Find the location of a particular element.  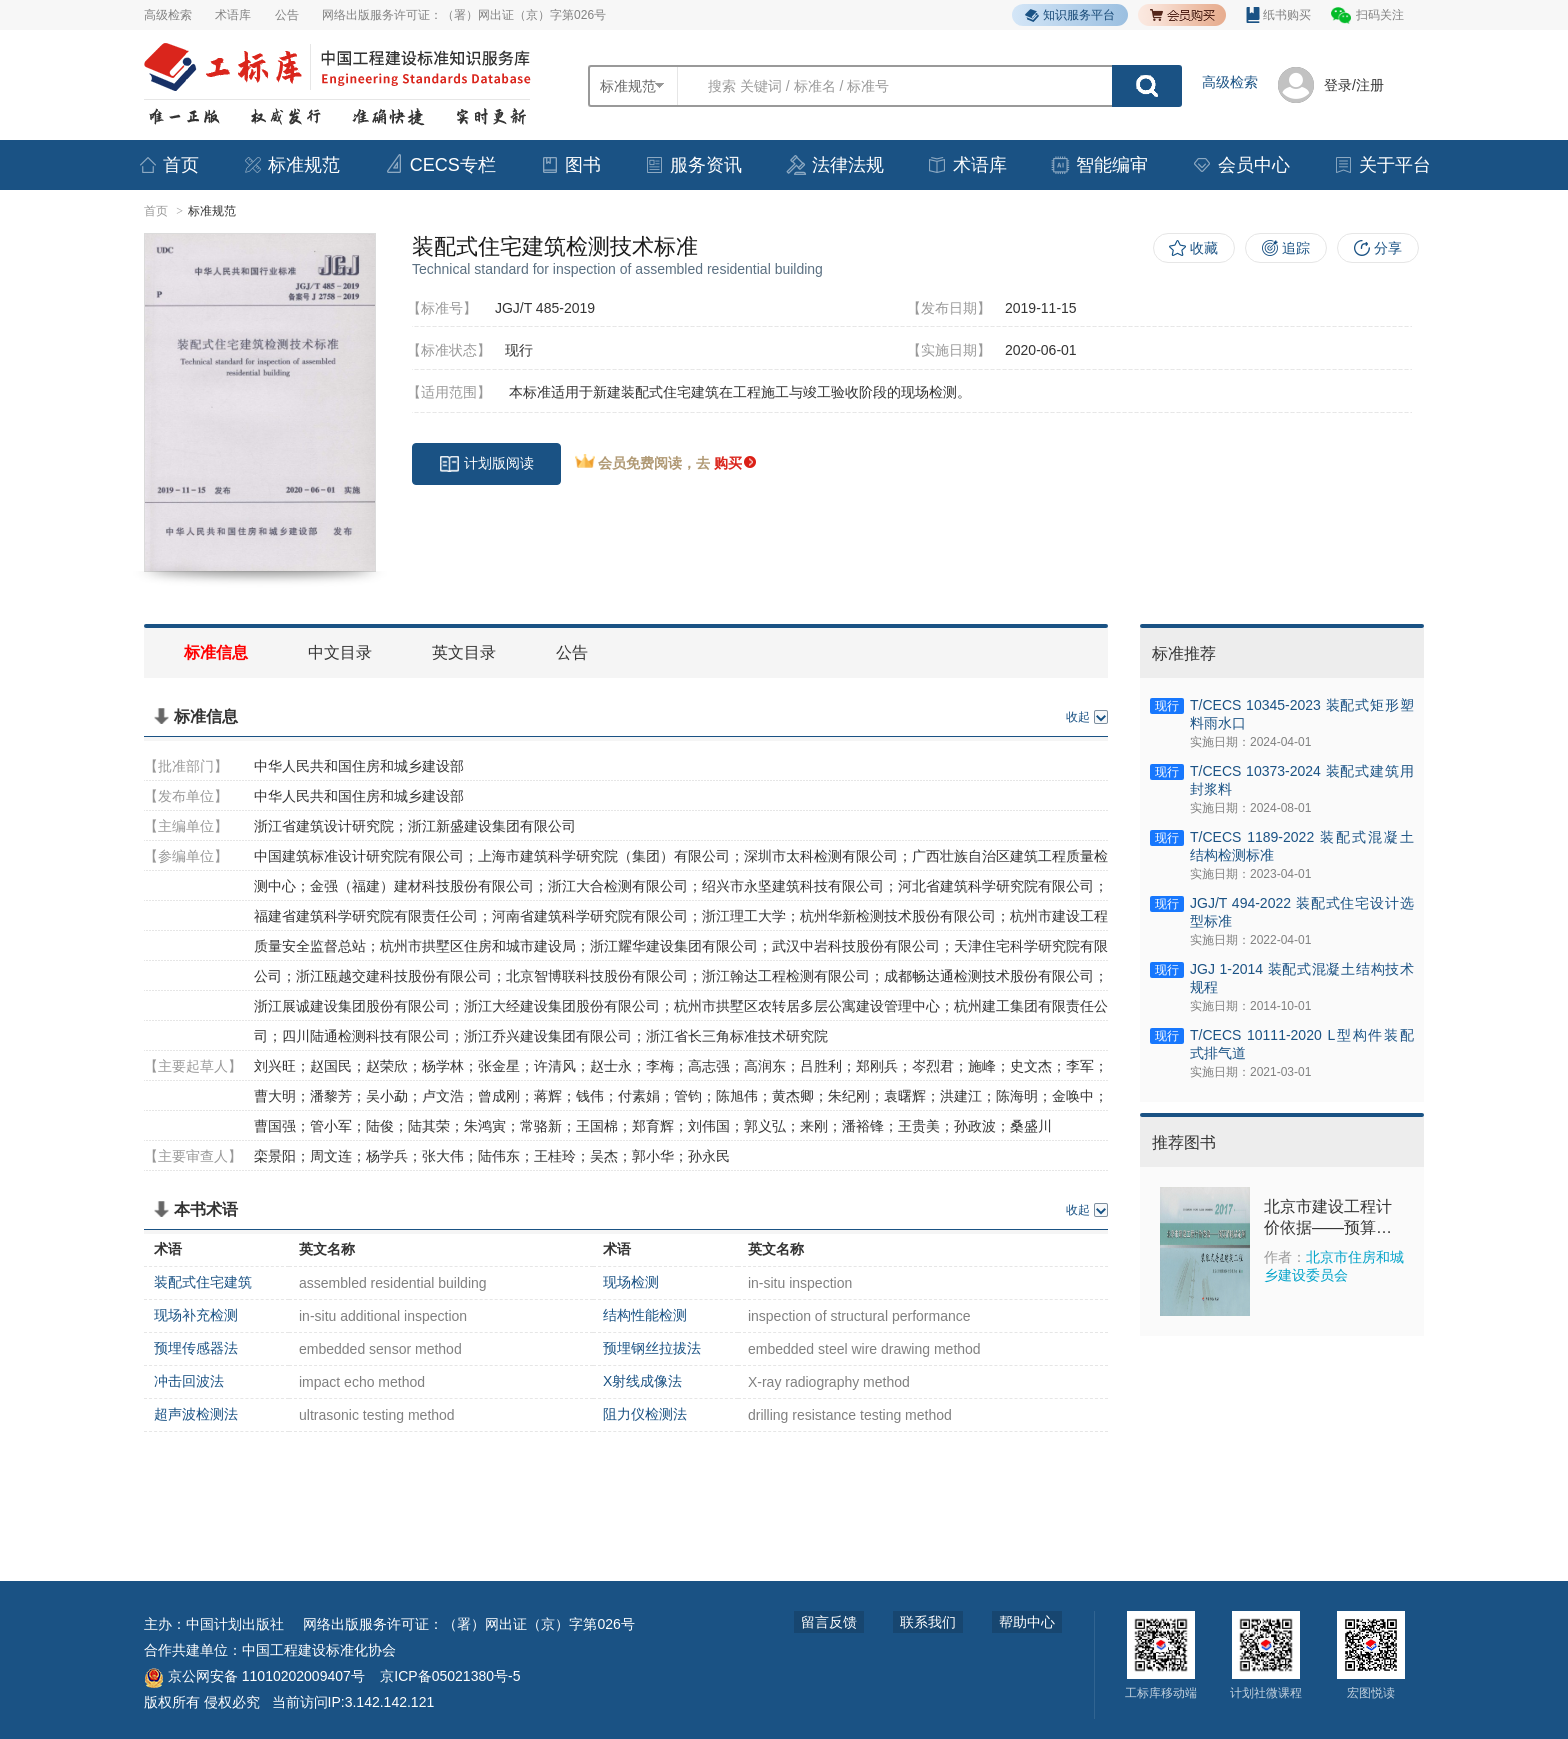

网络出版服务许可证：（署）网出证（京）字第026号 is located at coordinates (464, 15).